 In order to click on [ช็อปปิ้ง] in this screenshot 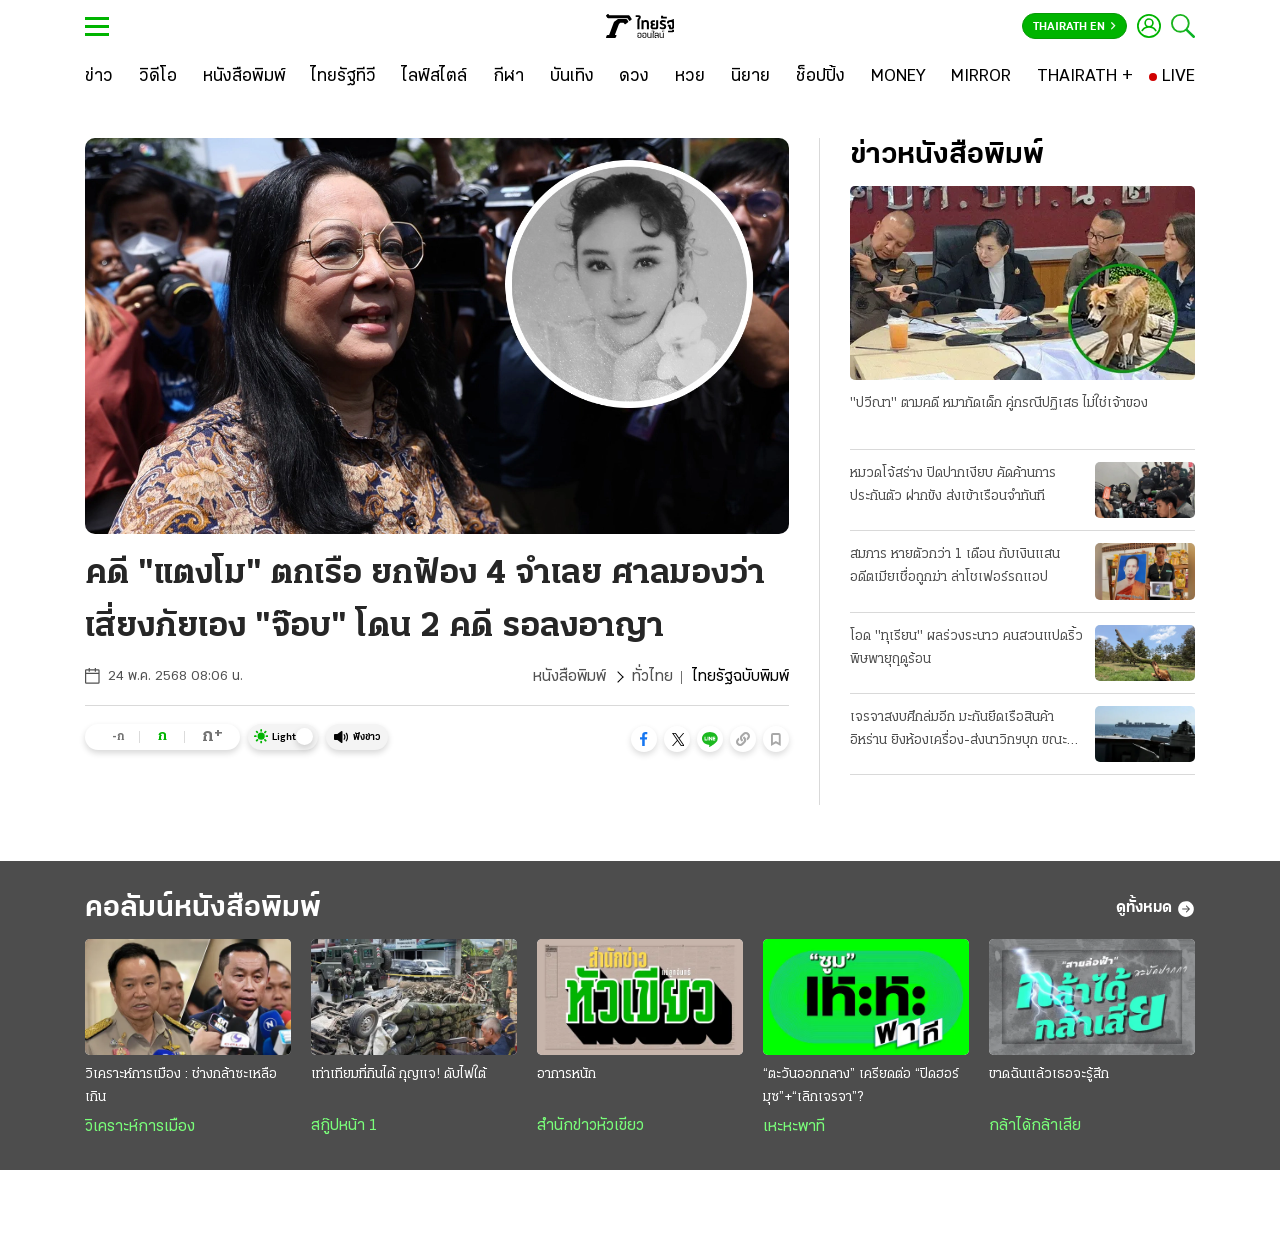, I will do `click(820, 77)`.